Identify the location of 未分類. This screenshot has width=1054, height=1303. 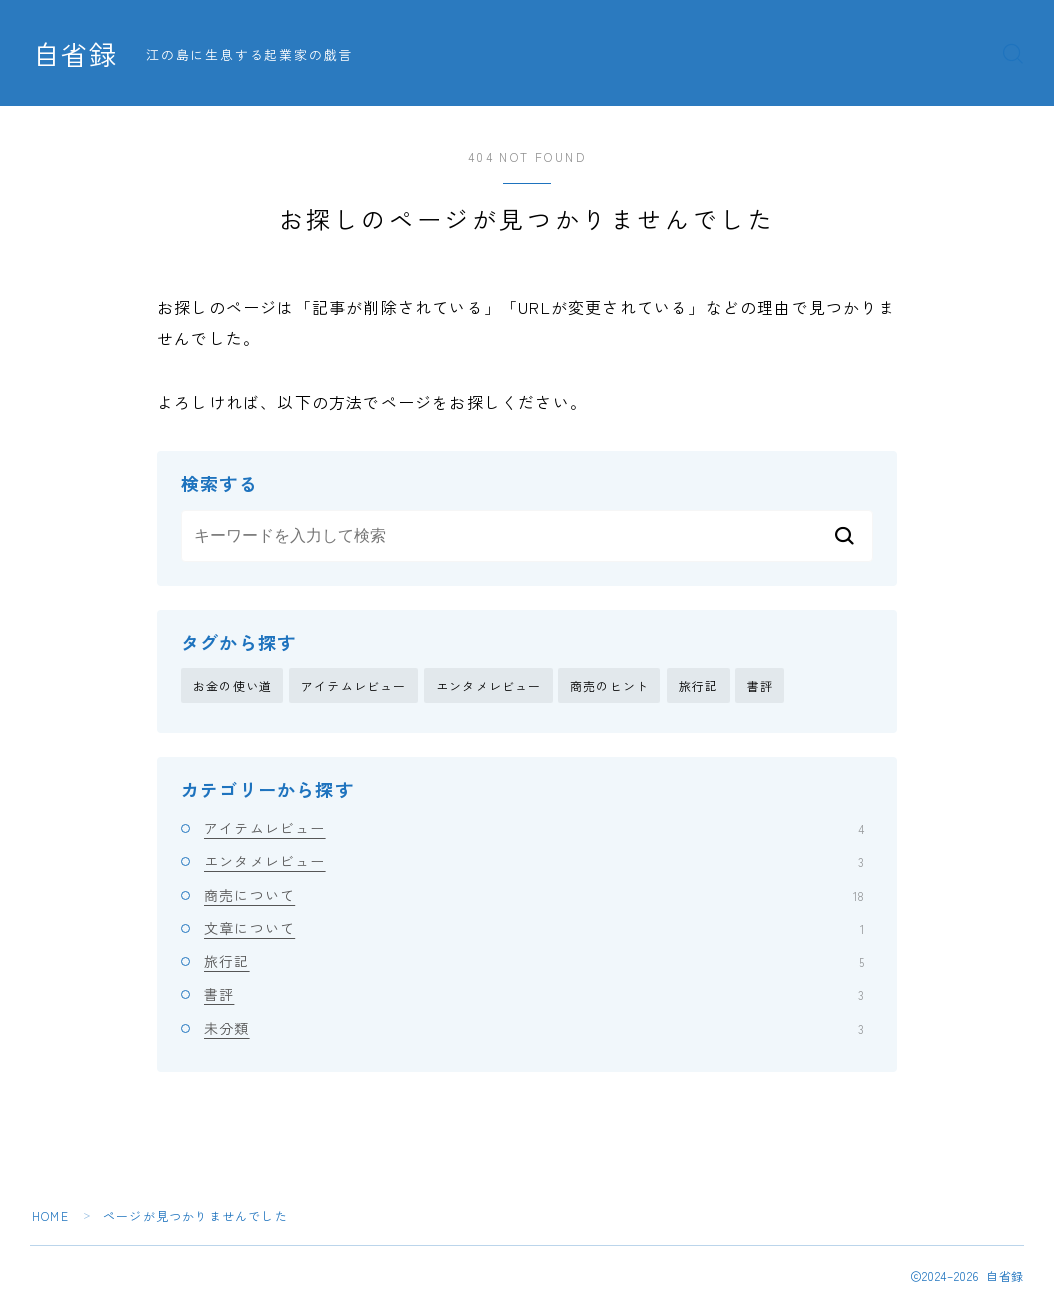
(534, 1028).